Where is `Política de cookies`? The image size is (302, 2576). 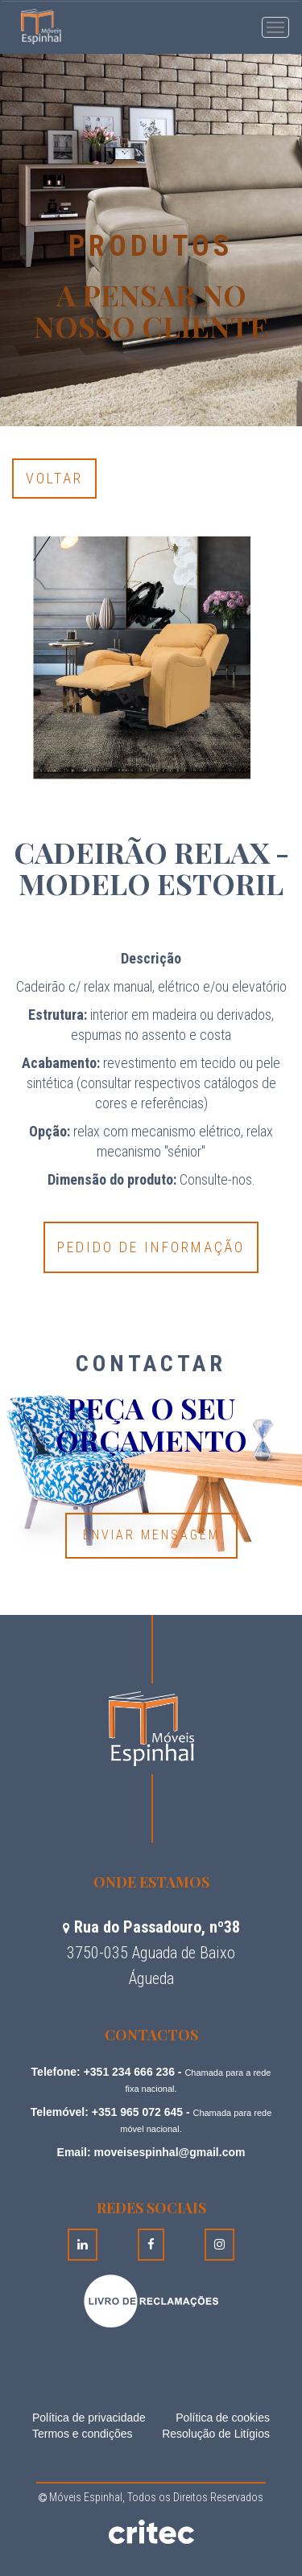
Política de cookies is located at coordinates (223, 2417).